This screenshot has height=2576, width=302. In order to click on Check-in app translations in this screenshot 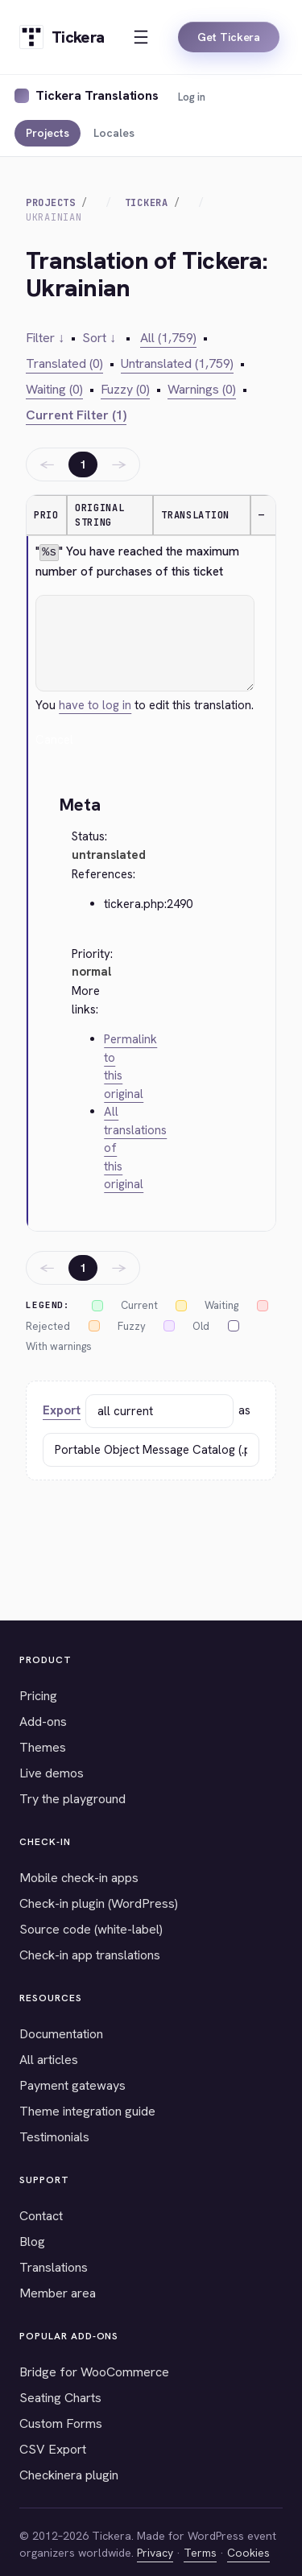, I will do `click(89, 1954)`.